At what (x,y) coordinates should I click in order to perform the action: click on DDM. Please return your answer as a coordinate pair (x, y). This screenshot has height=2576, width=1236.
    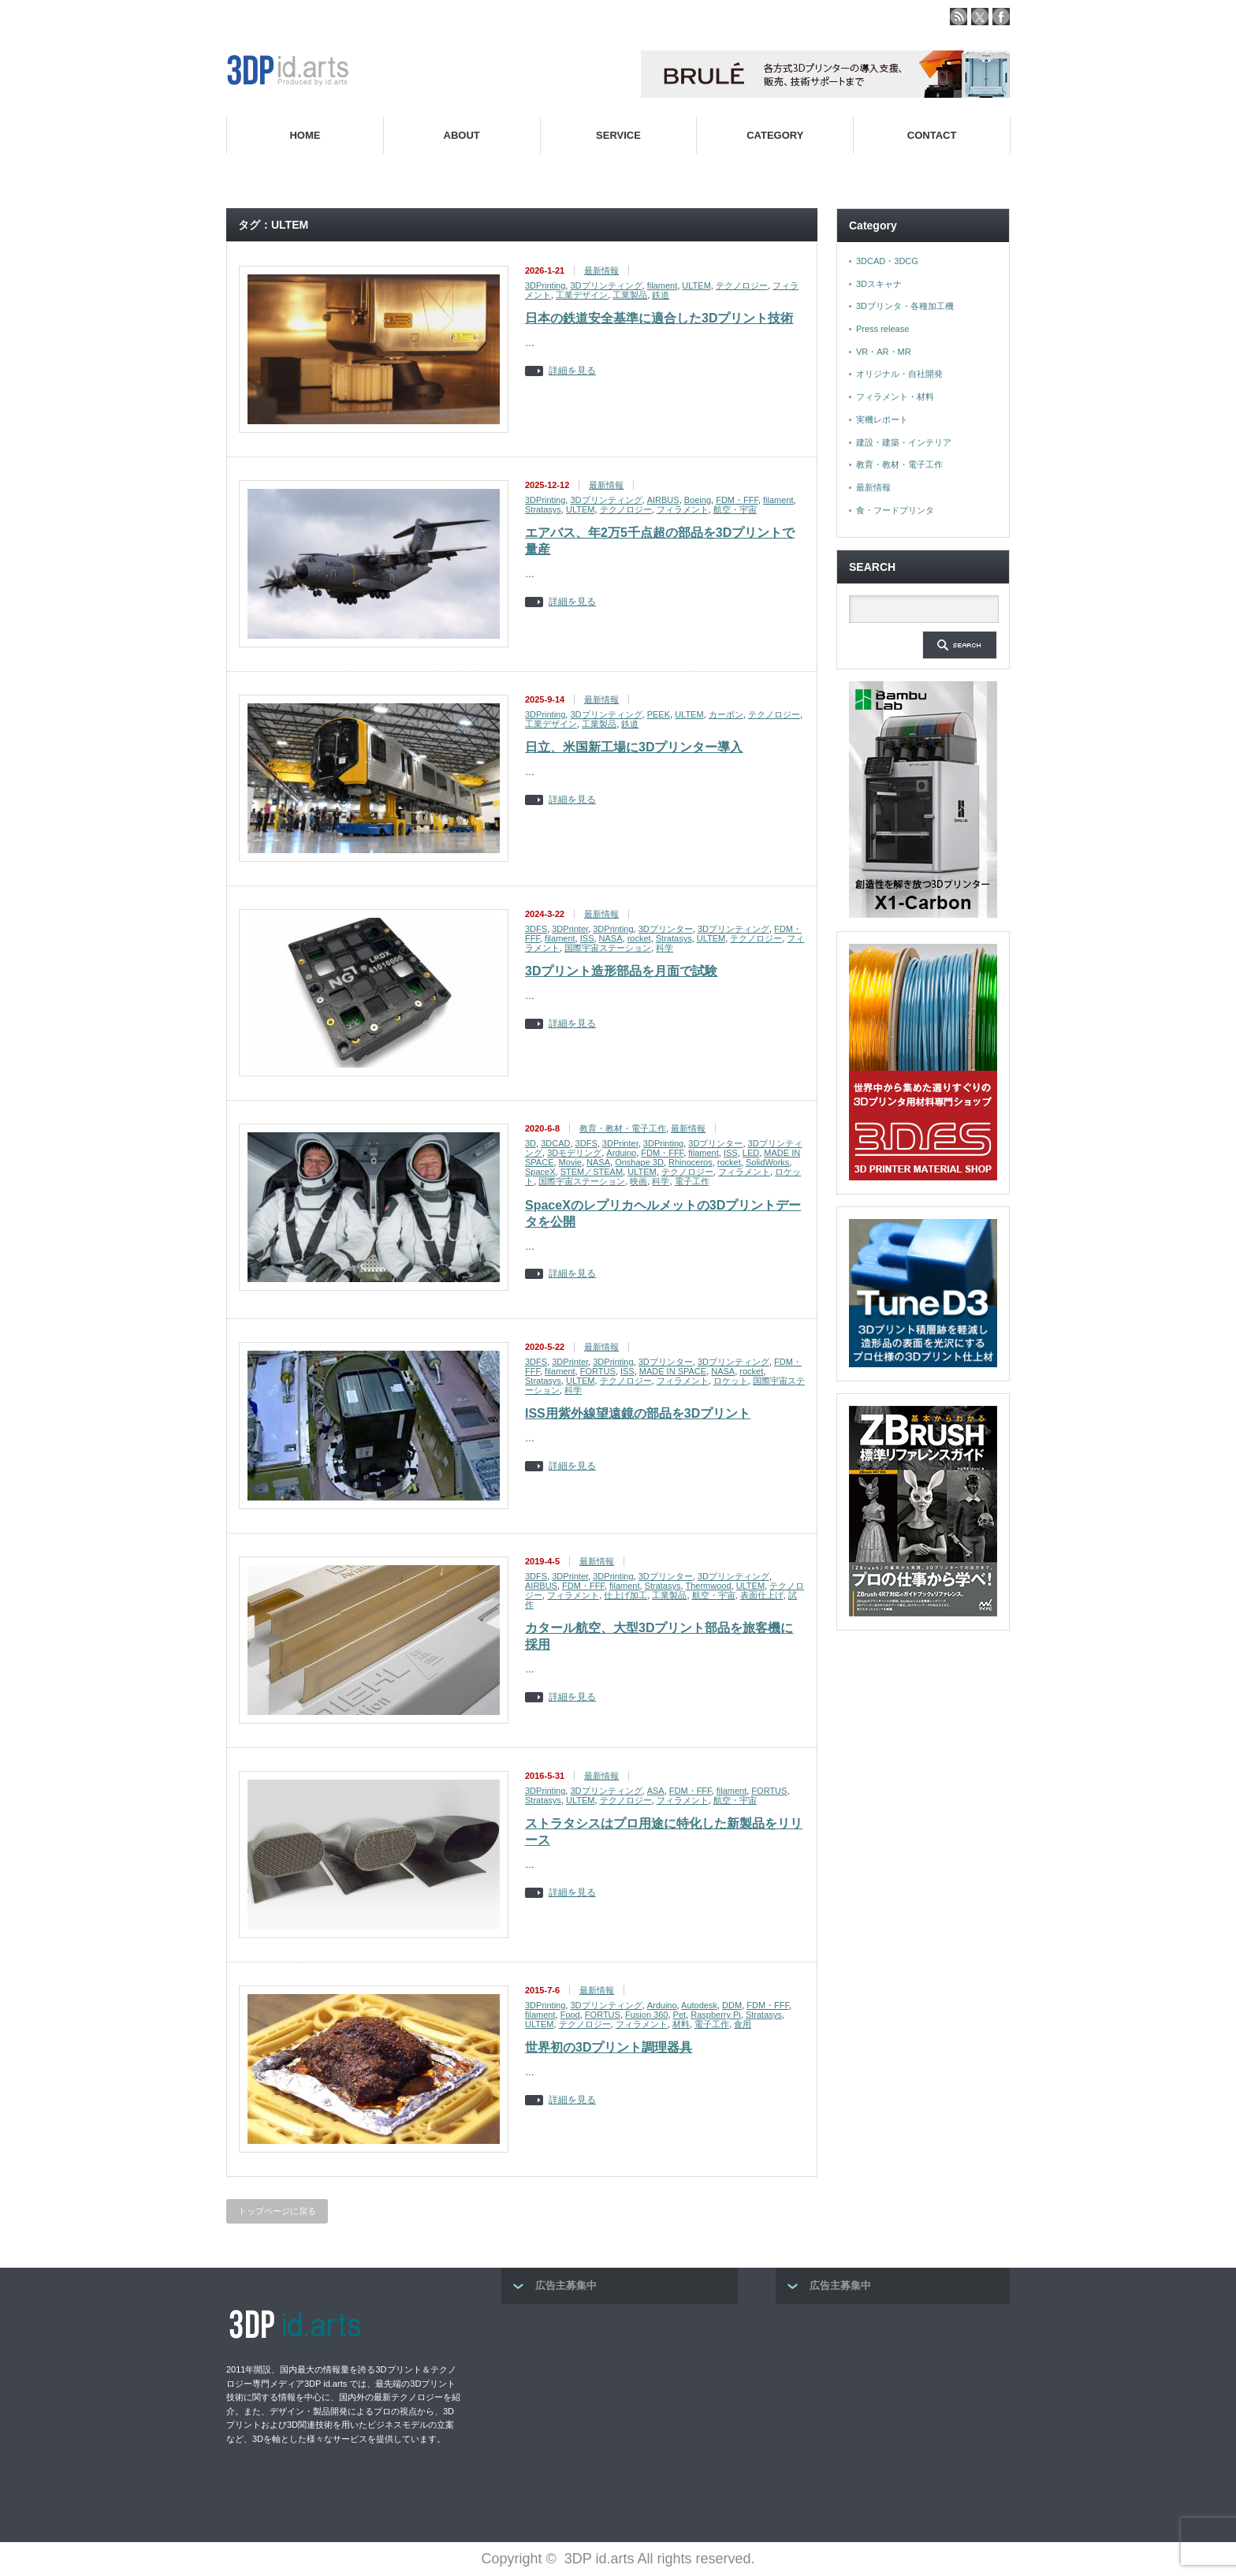
    Looking at the image, I should click on (732, 2005).